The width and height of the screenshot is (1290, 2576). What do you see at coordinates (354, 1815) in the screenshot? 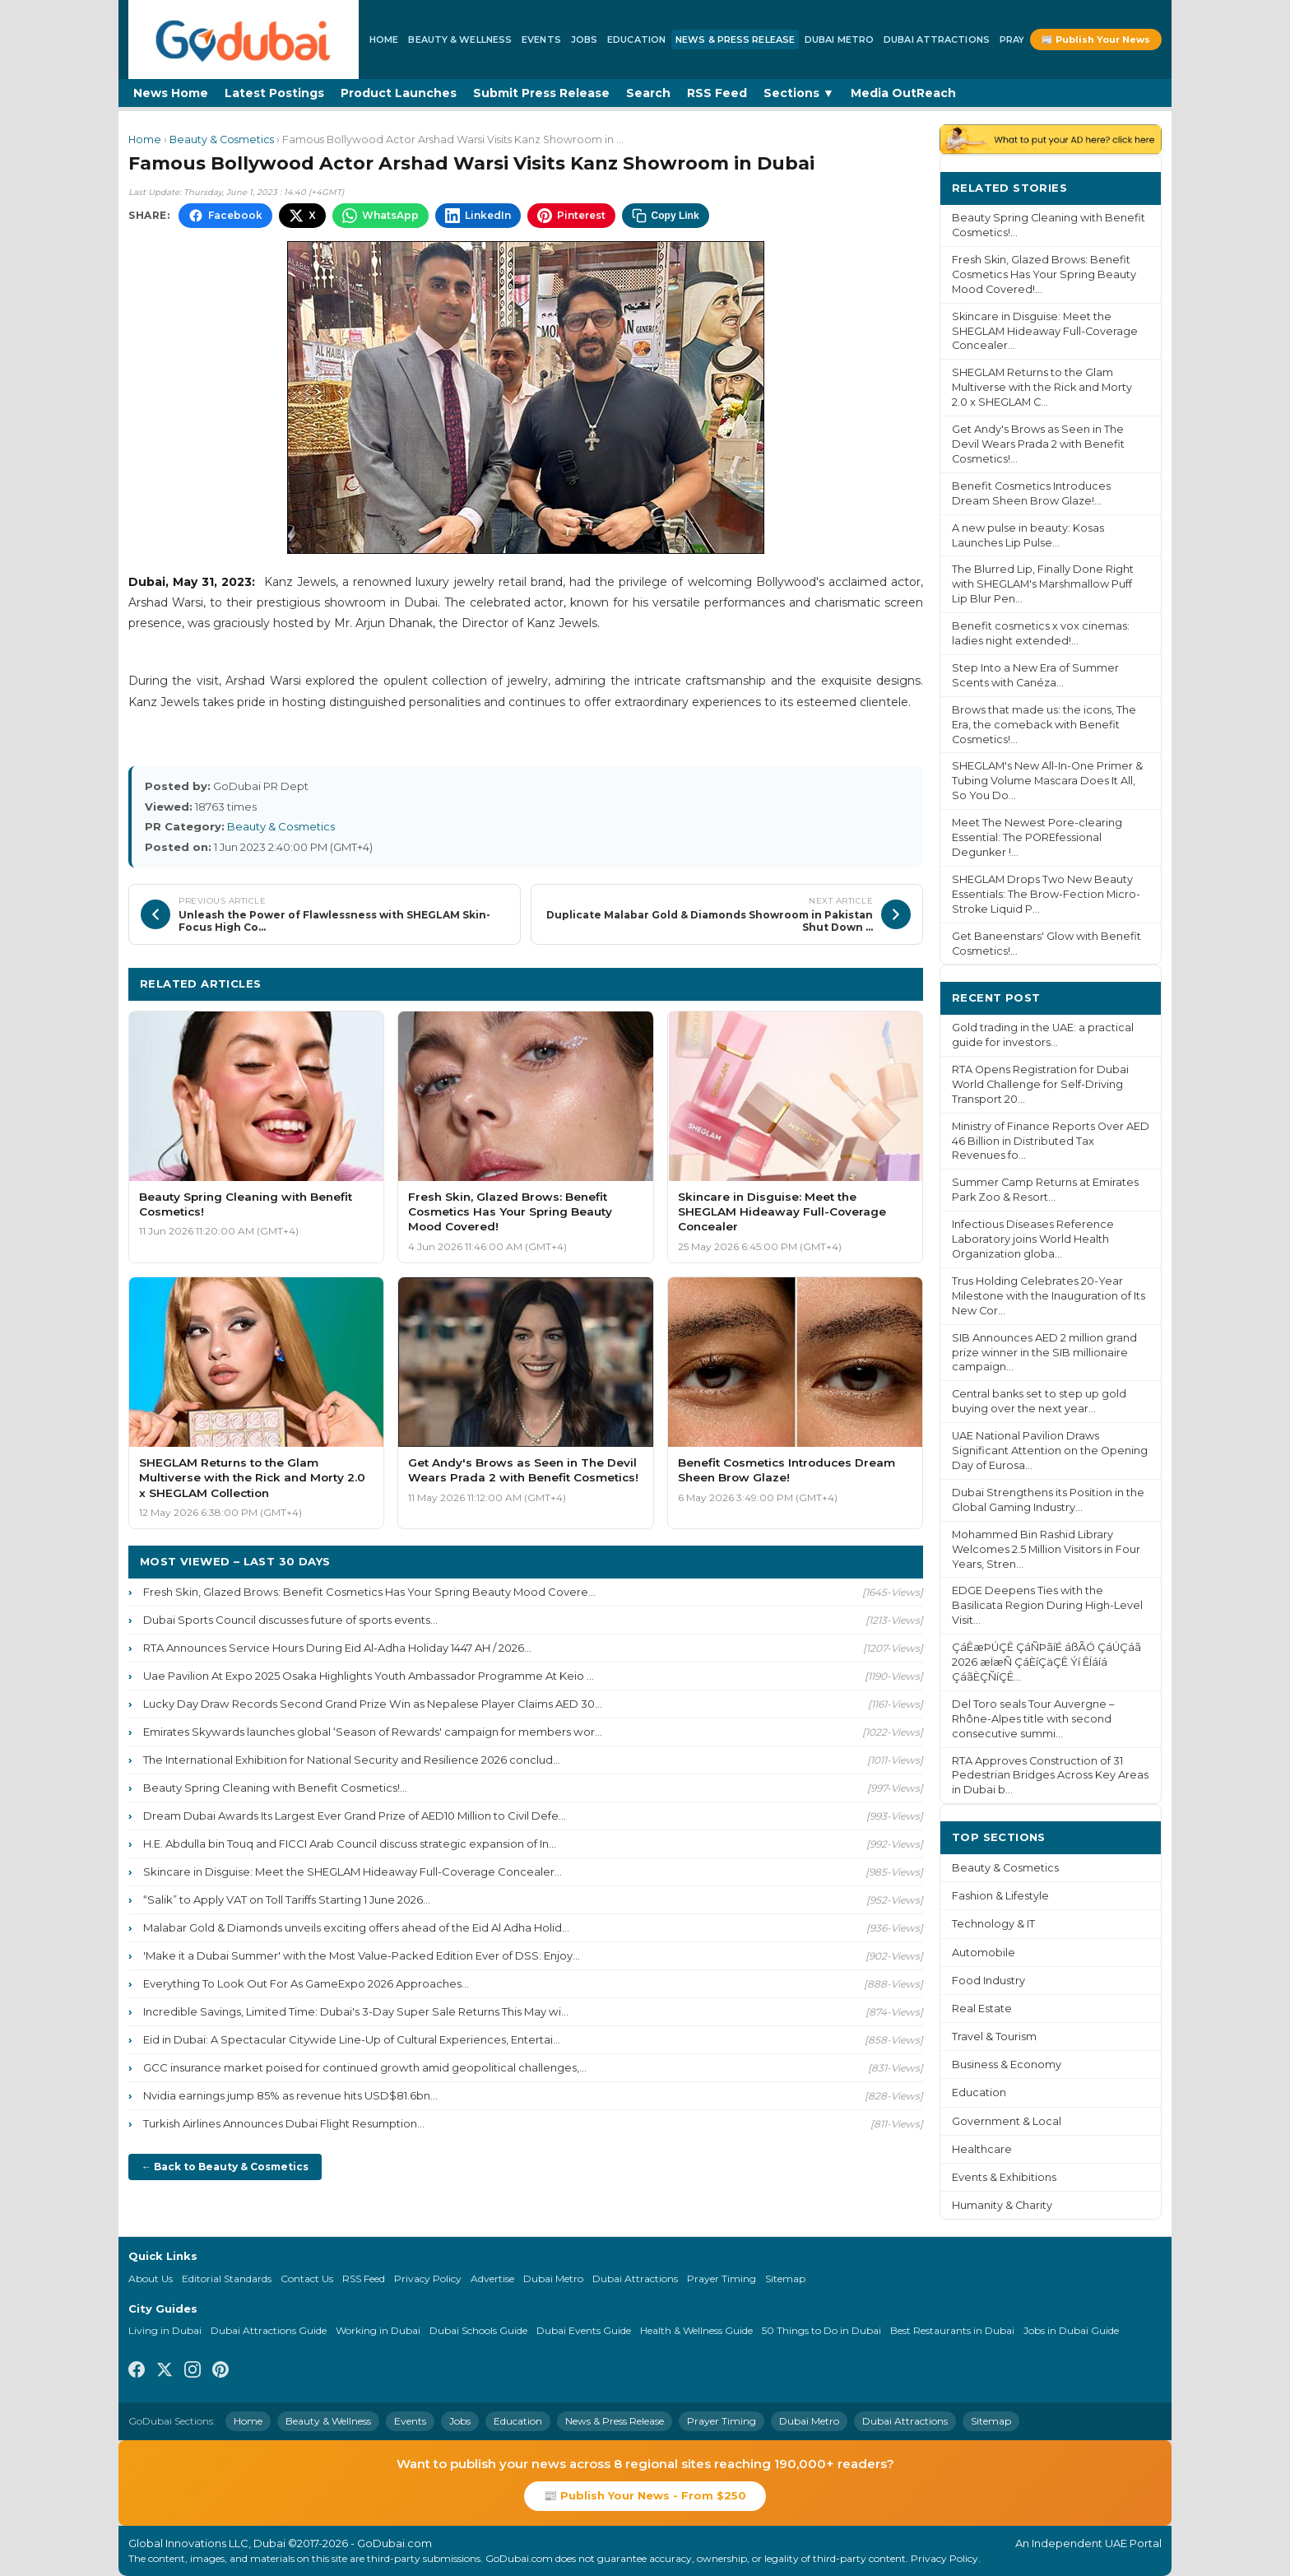
I see `Dream Dubai Awards Its Largest Ever Grand Prize of AED10 Million to Civil Defe...` at bounding box center [354, 1815].